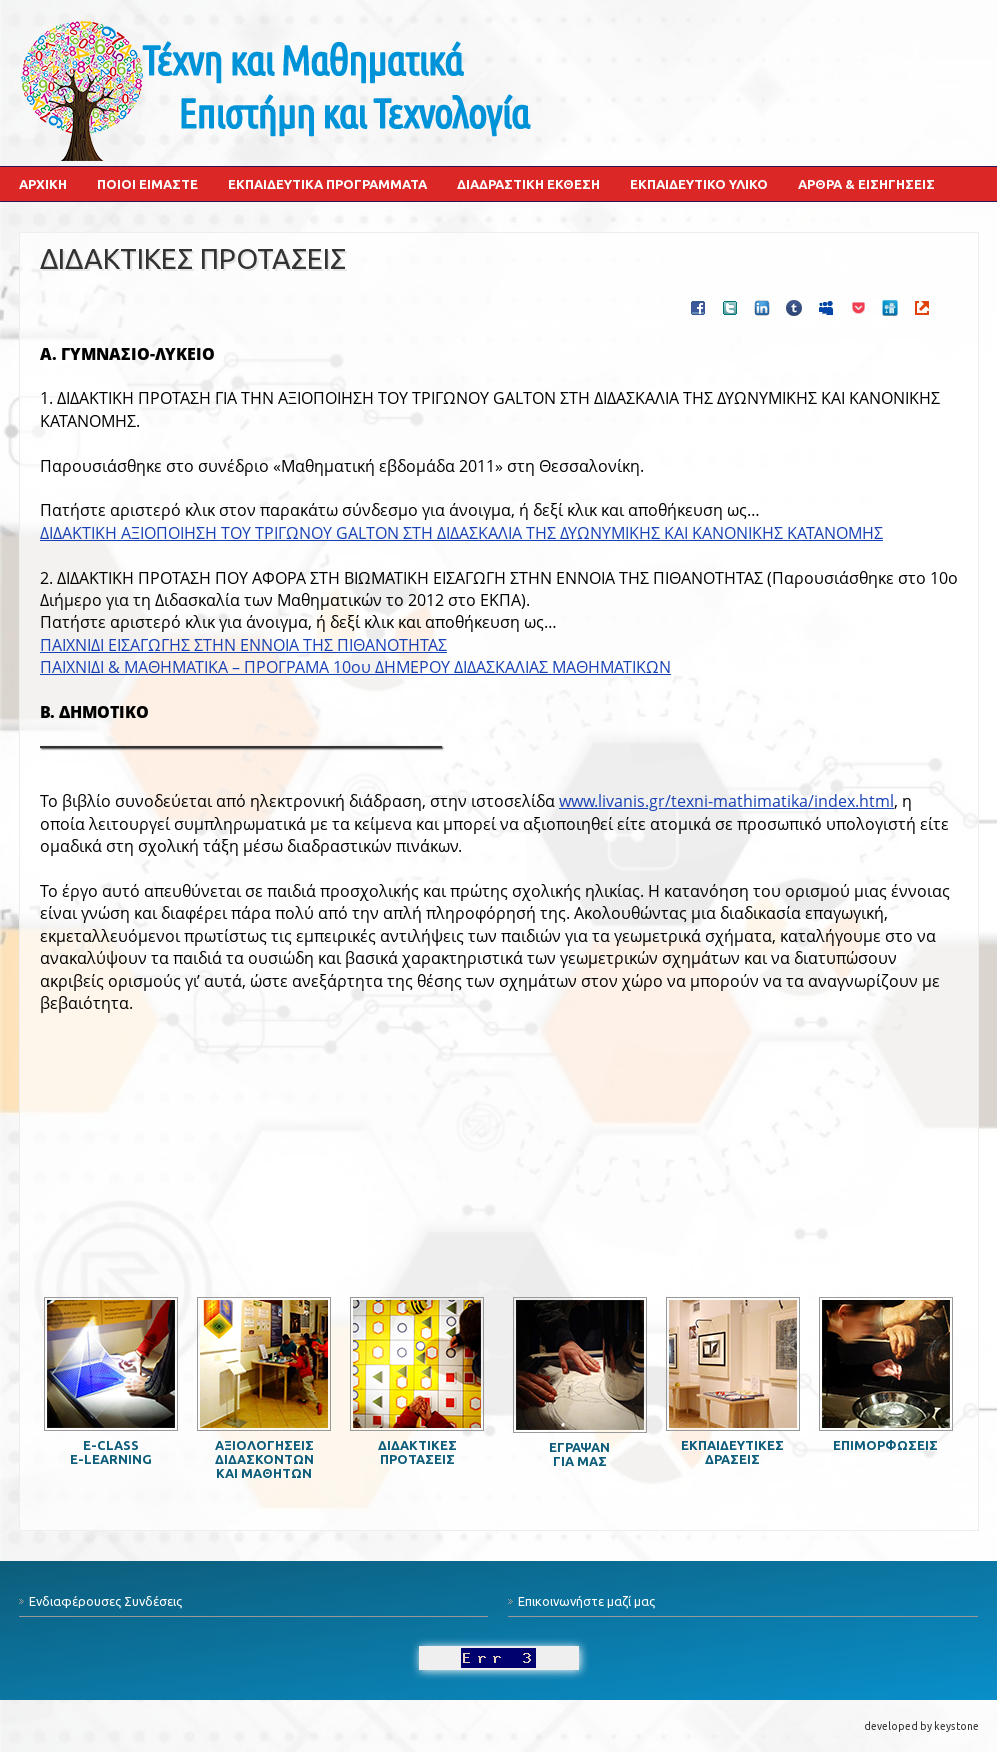 This screenshot has height=1752, width=997. I want to click on Ποιοι Είμαστε, so click(147, 184).